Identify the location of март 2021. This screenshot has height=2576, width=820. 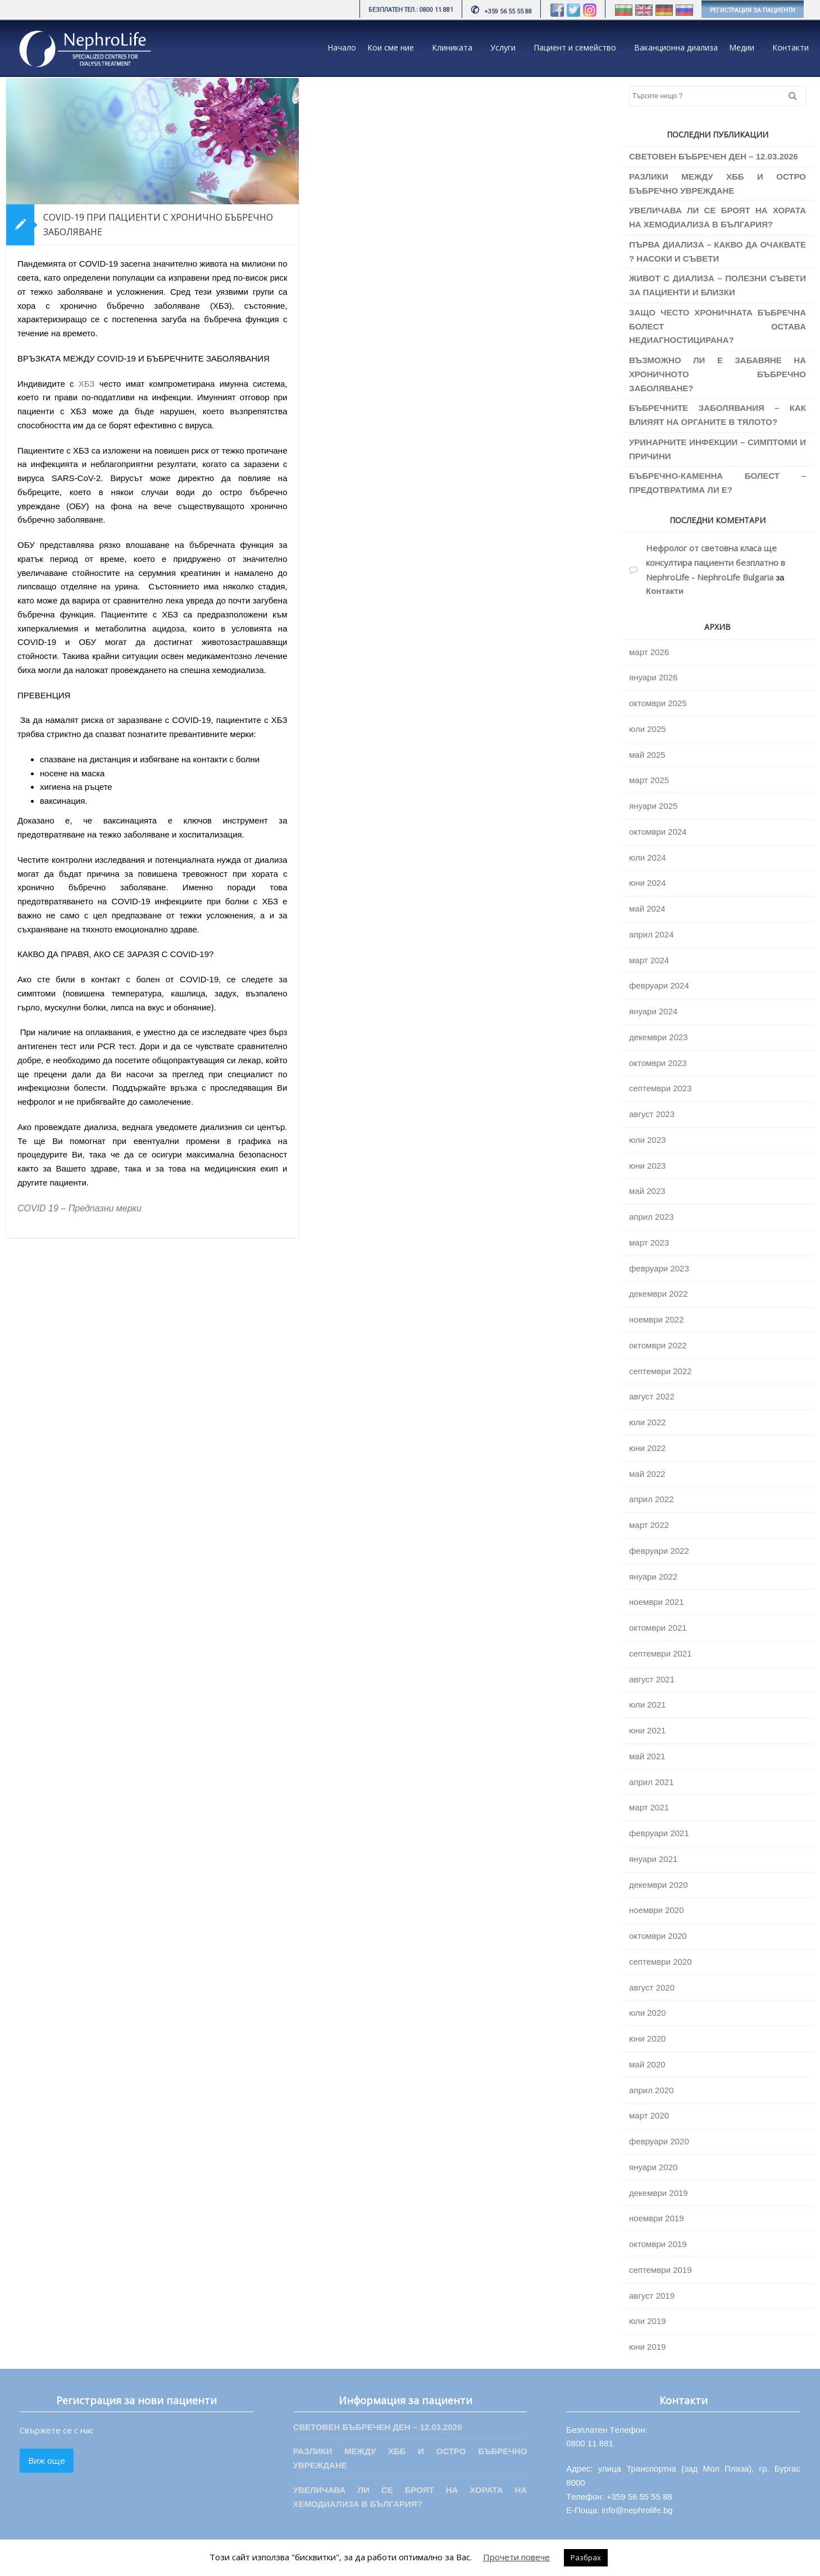
(649, 1807).